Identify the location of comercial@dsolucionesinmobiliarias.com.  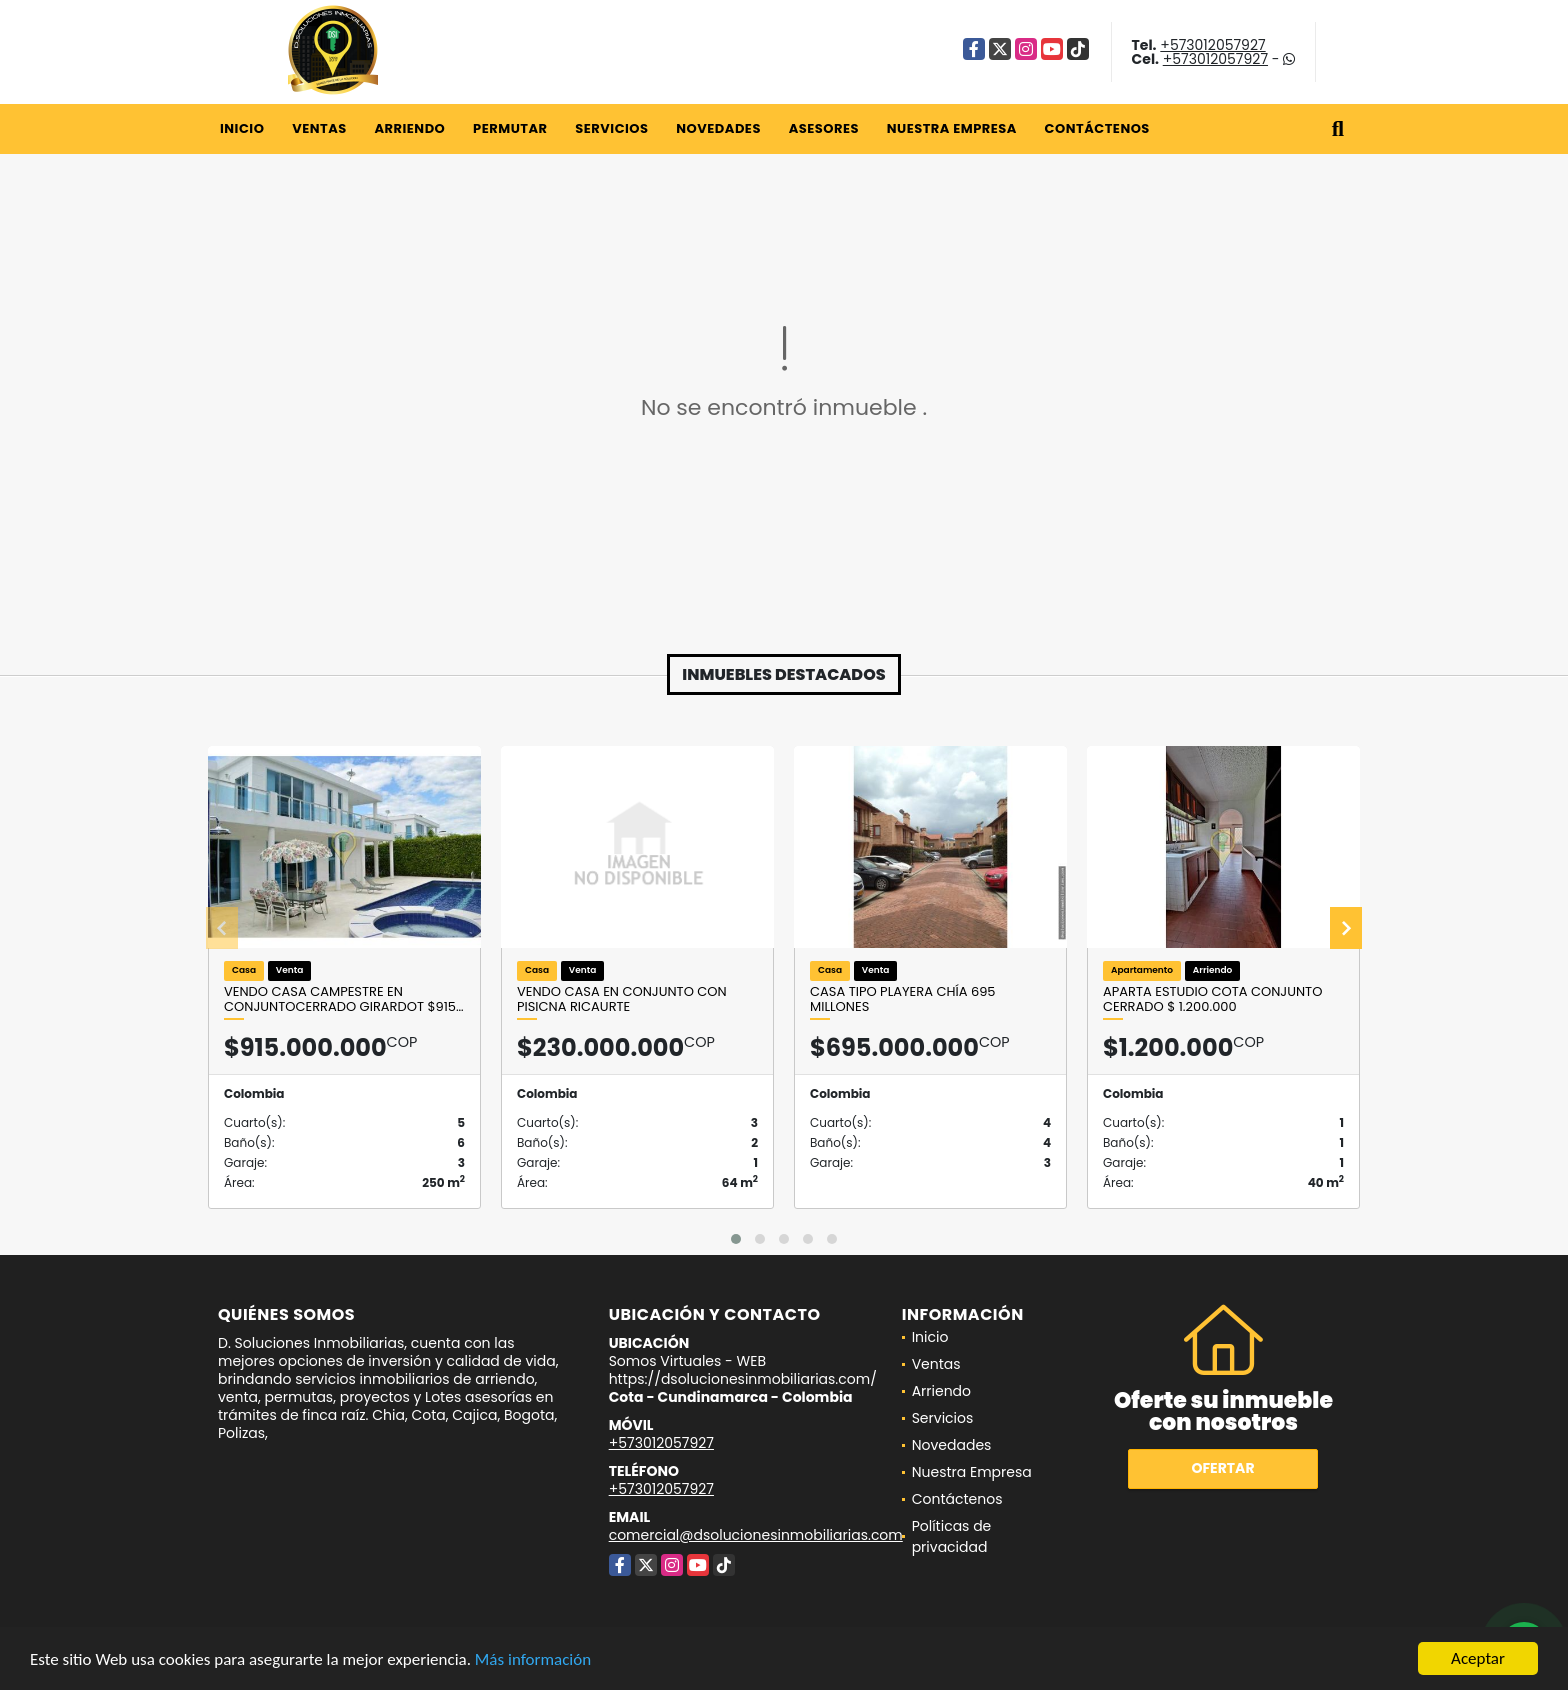
(756, 1535).